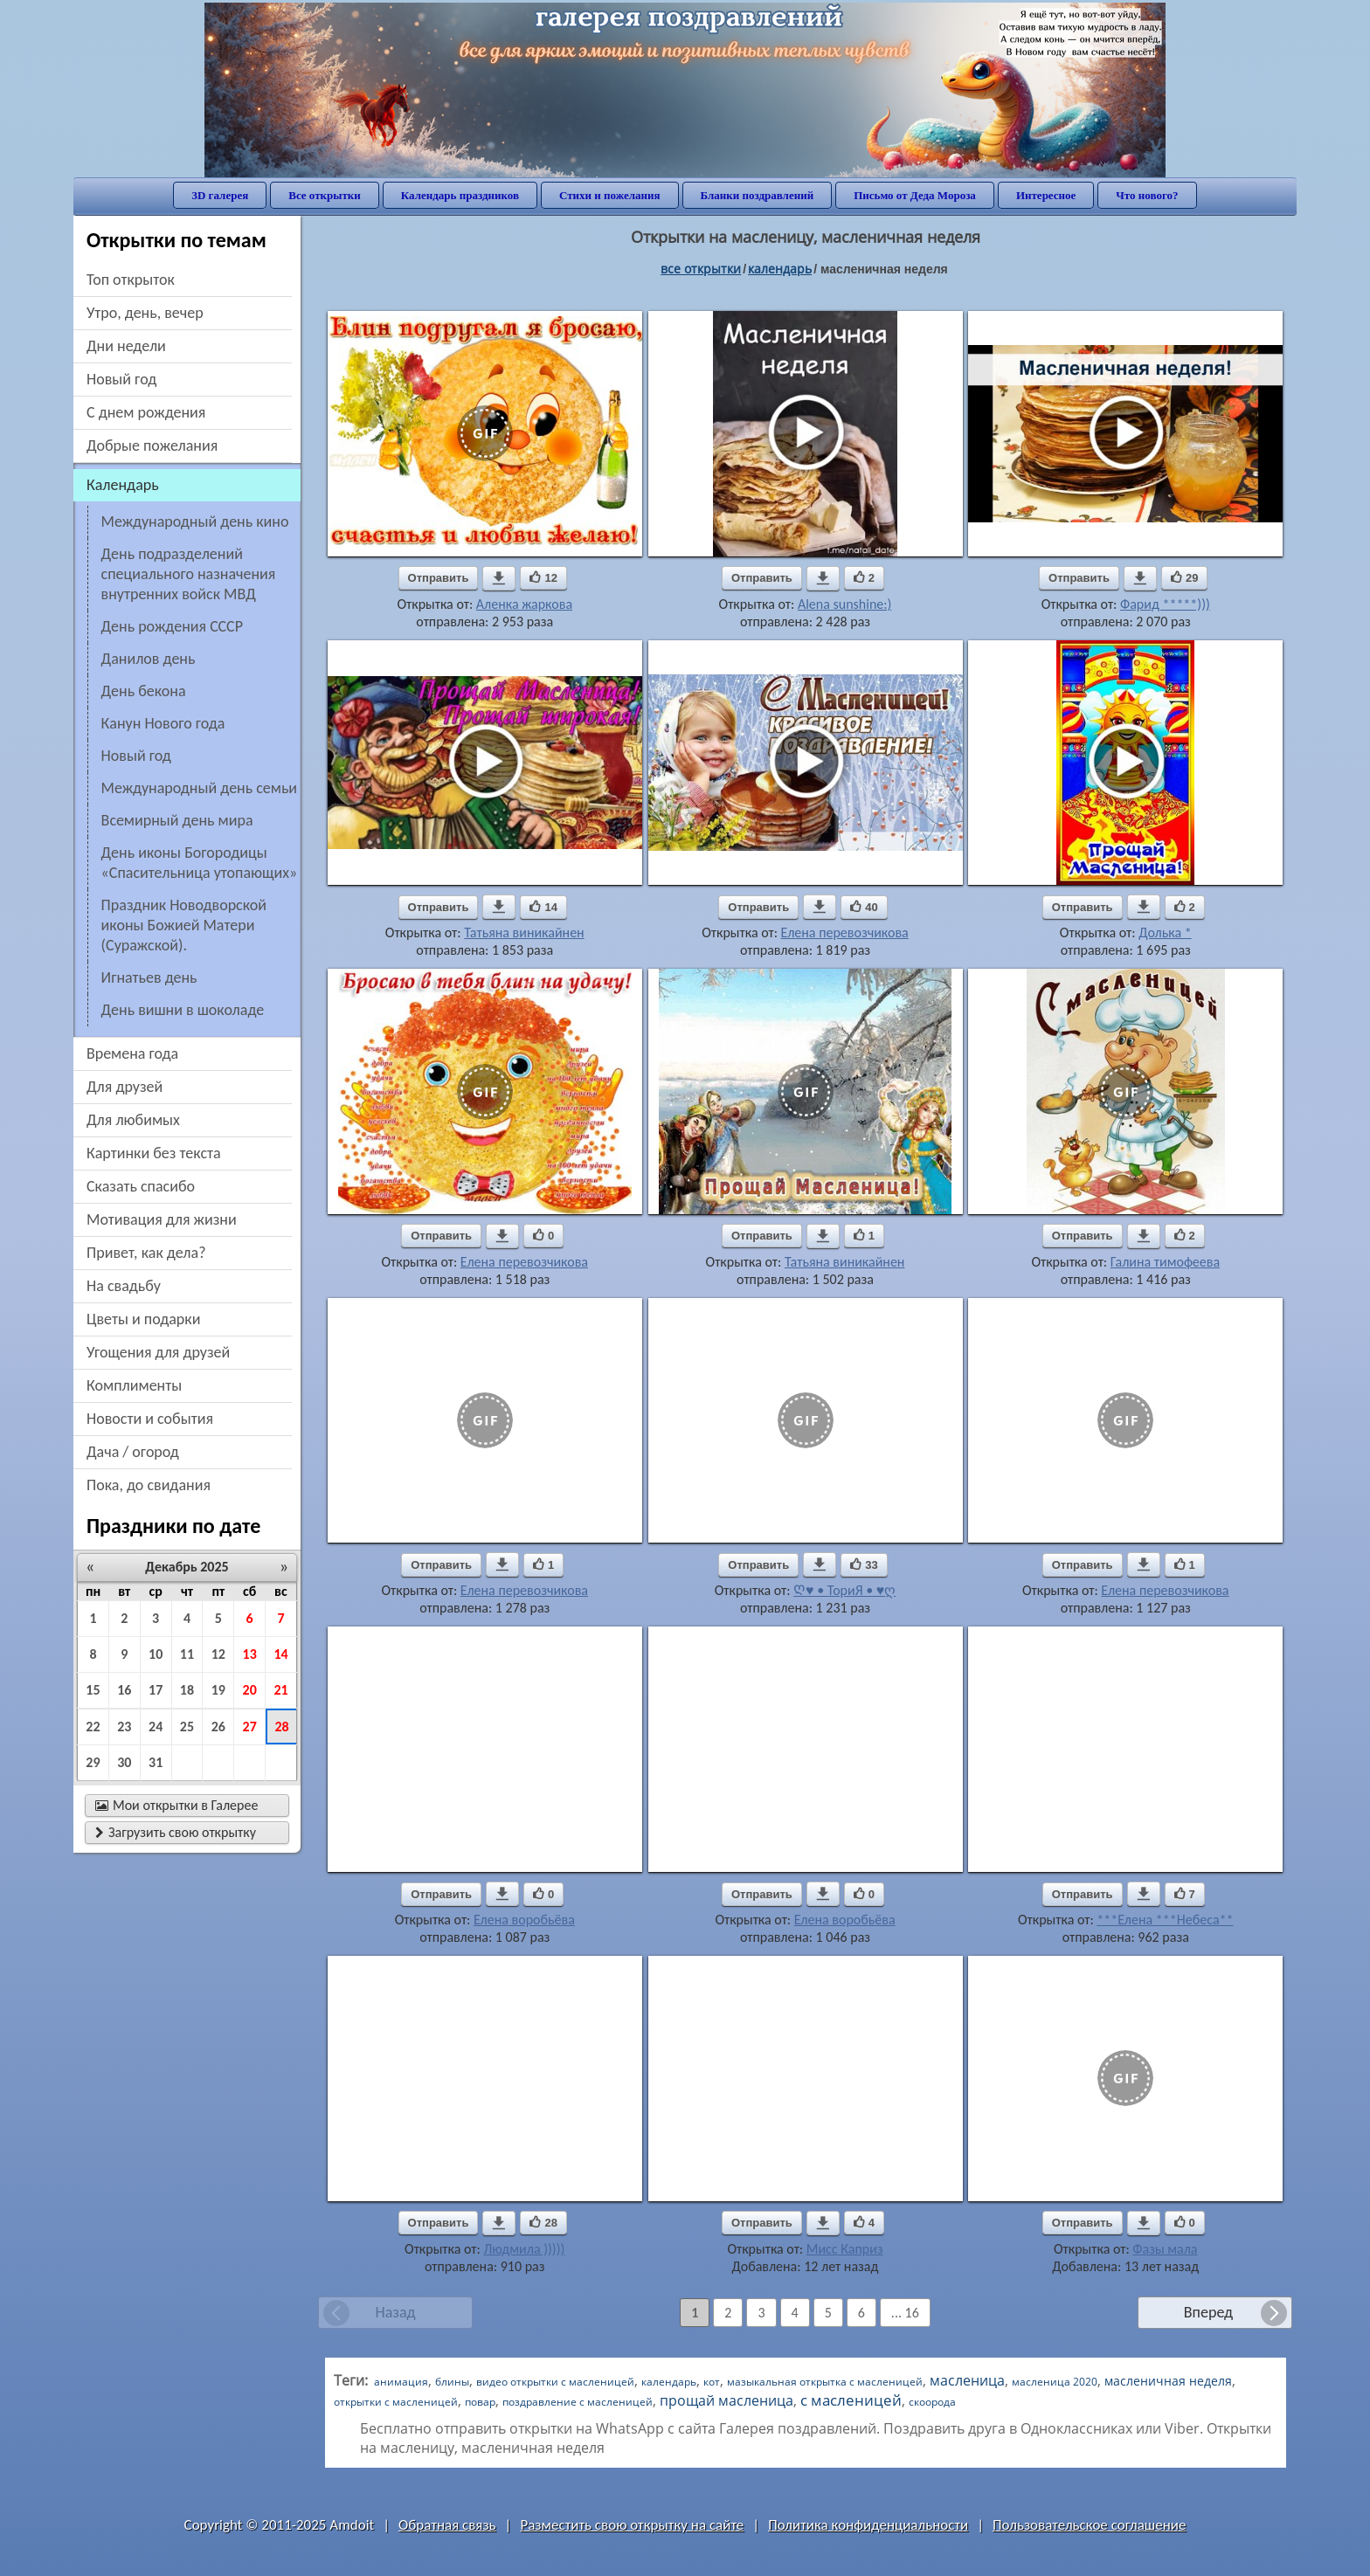  Describe the element at coordinates (844, 1590) in the screenshot. I see `Ღ♥ • ТориЯ • ♥ღ` at that location.